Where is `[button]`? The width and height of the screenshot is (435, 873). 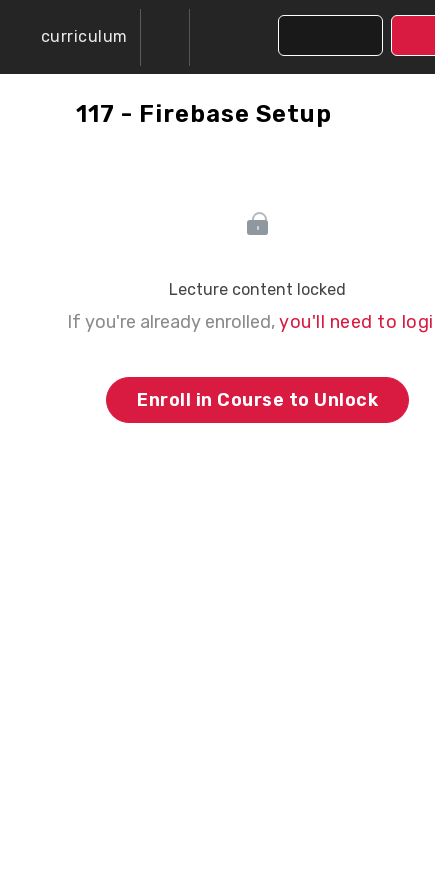 [button] is located at coordinates (70, 37).